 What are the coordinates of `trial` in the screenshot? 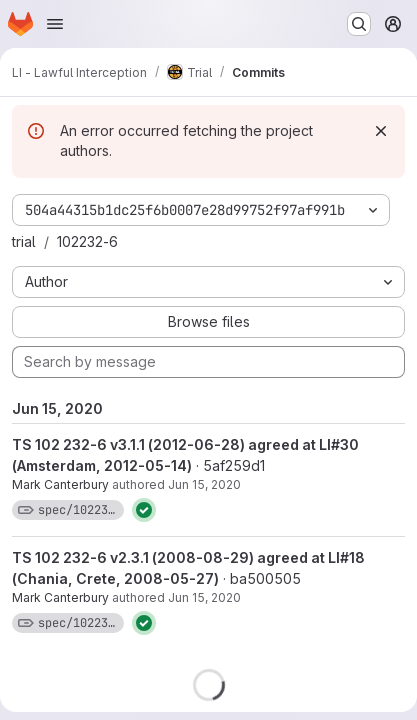 It's located at (24, 241).